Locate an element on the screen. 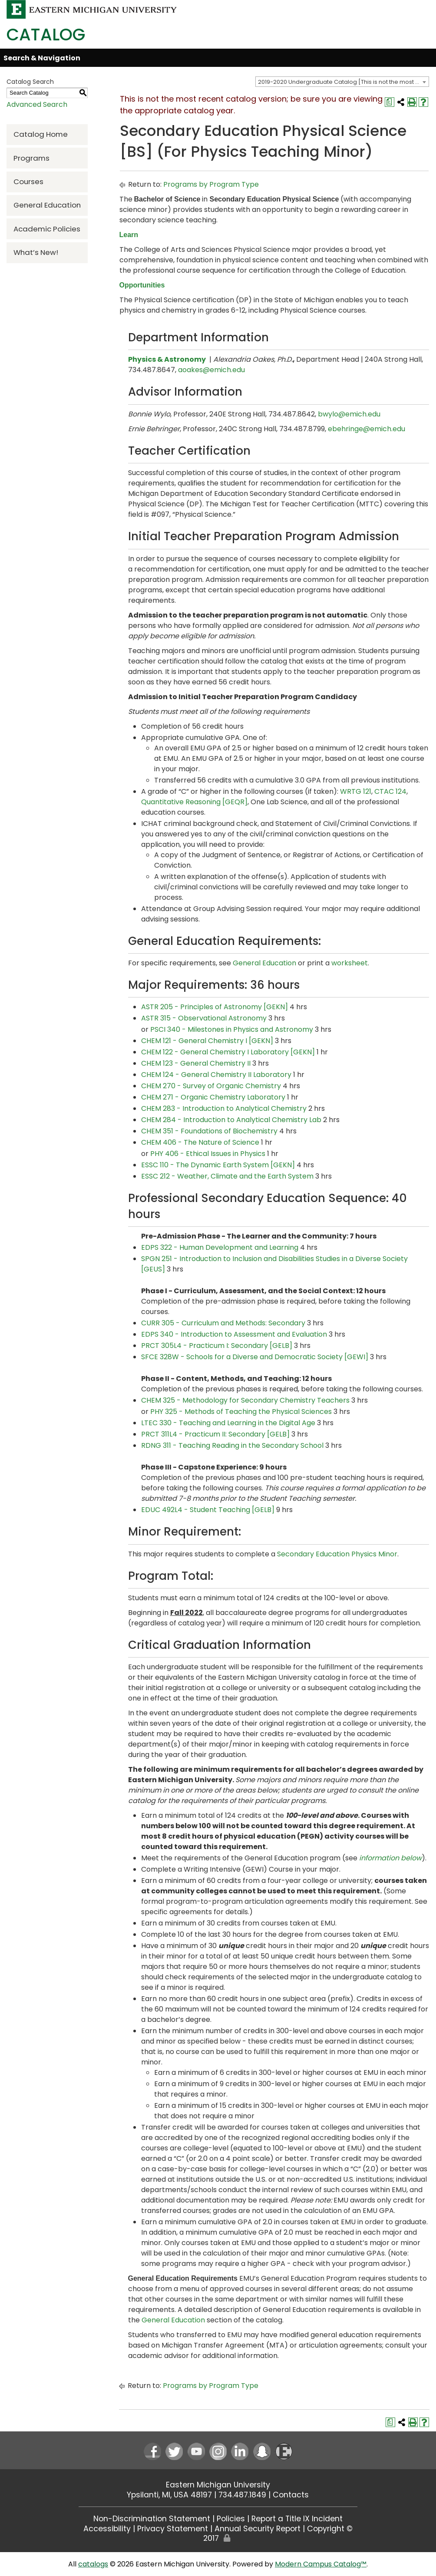 Image resolution: width=436 pixels, height=2576 pixels. PSCI 340 - Milestones in Physics and Astronomy [View course details for PSCI 340 - Milestones in Physics and Astronomy] is located at coordinates (231, 1029).